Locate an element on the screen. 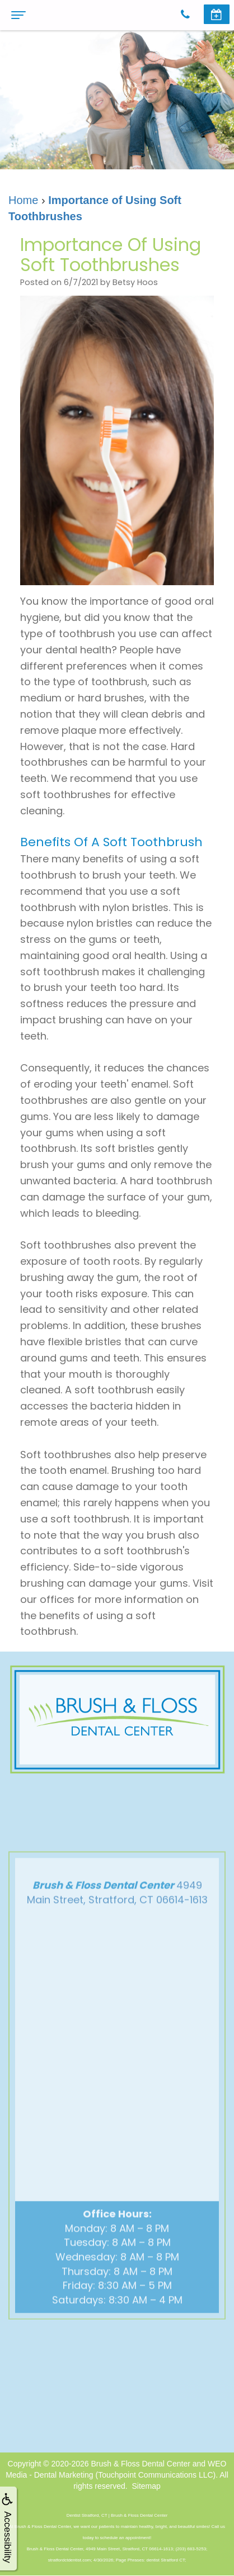 The width and height of the screenshot is (234, 2576). Brush & Floss Dental Center is located at coordinates (140, 2463).